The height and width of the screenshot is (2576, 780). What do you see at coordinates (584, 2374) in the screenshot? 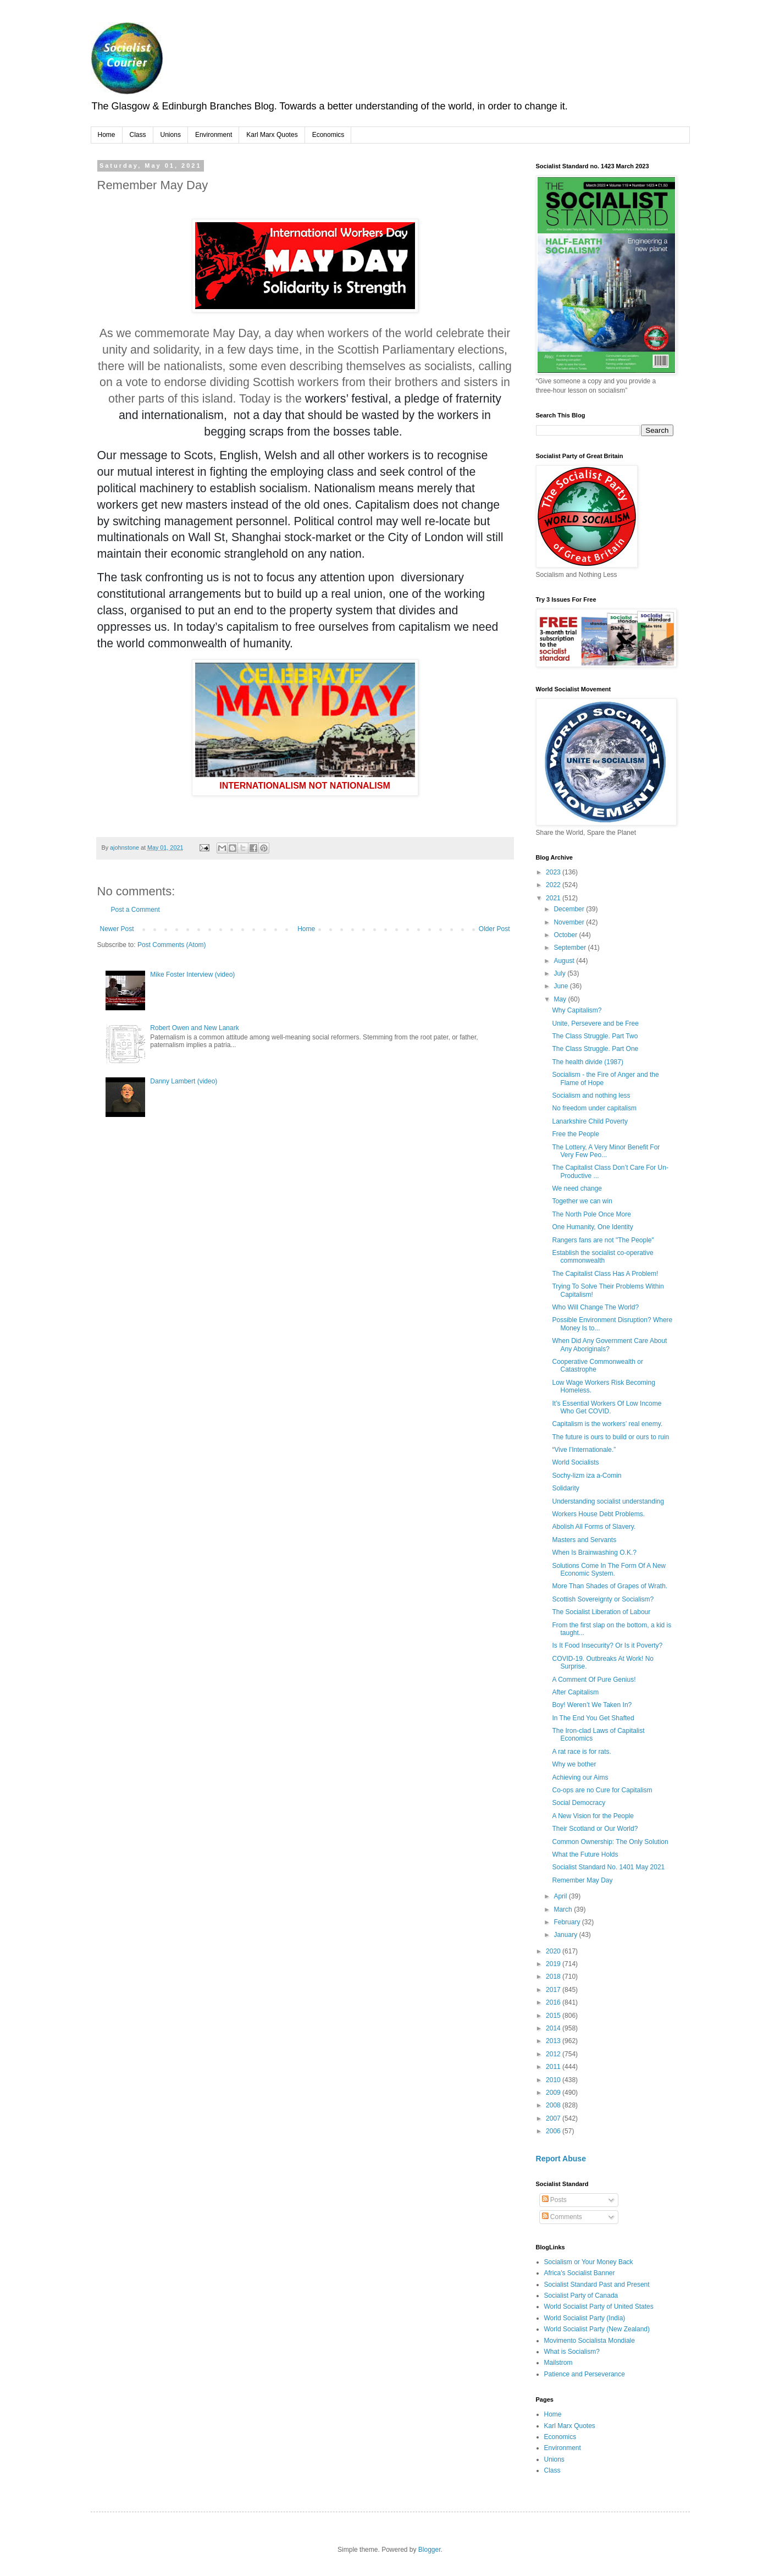
I see `Patience and Perseverance` at bounding box center [584, 2374].